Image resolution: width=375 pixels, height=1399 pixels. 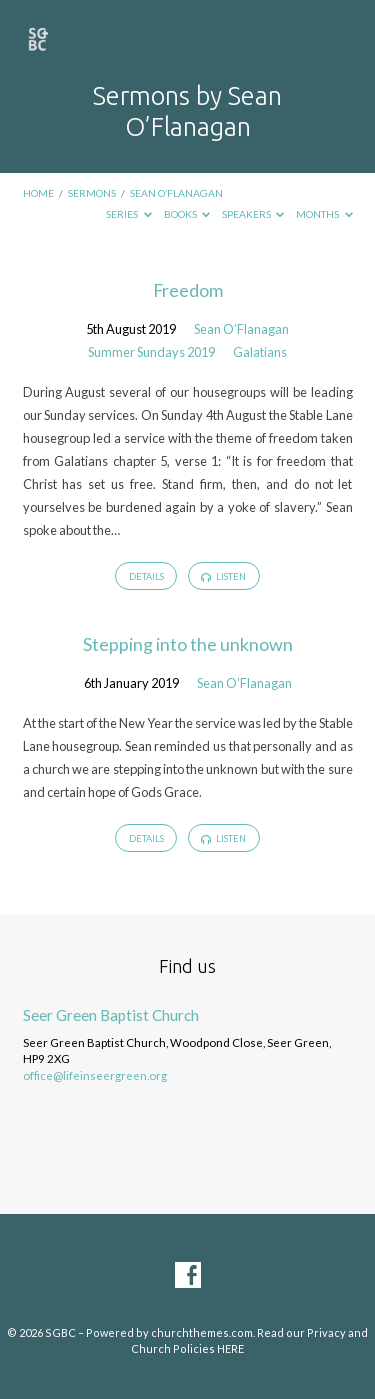 I want to click on Freedom, so click(x=188, y=290).